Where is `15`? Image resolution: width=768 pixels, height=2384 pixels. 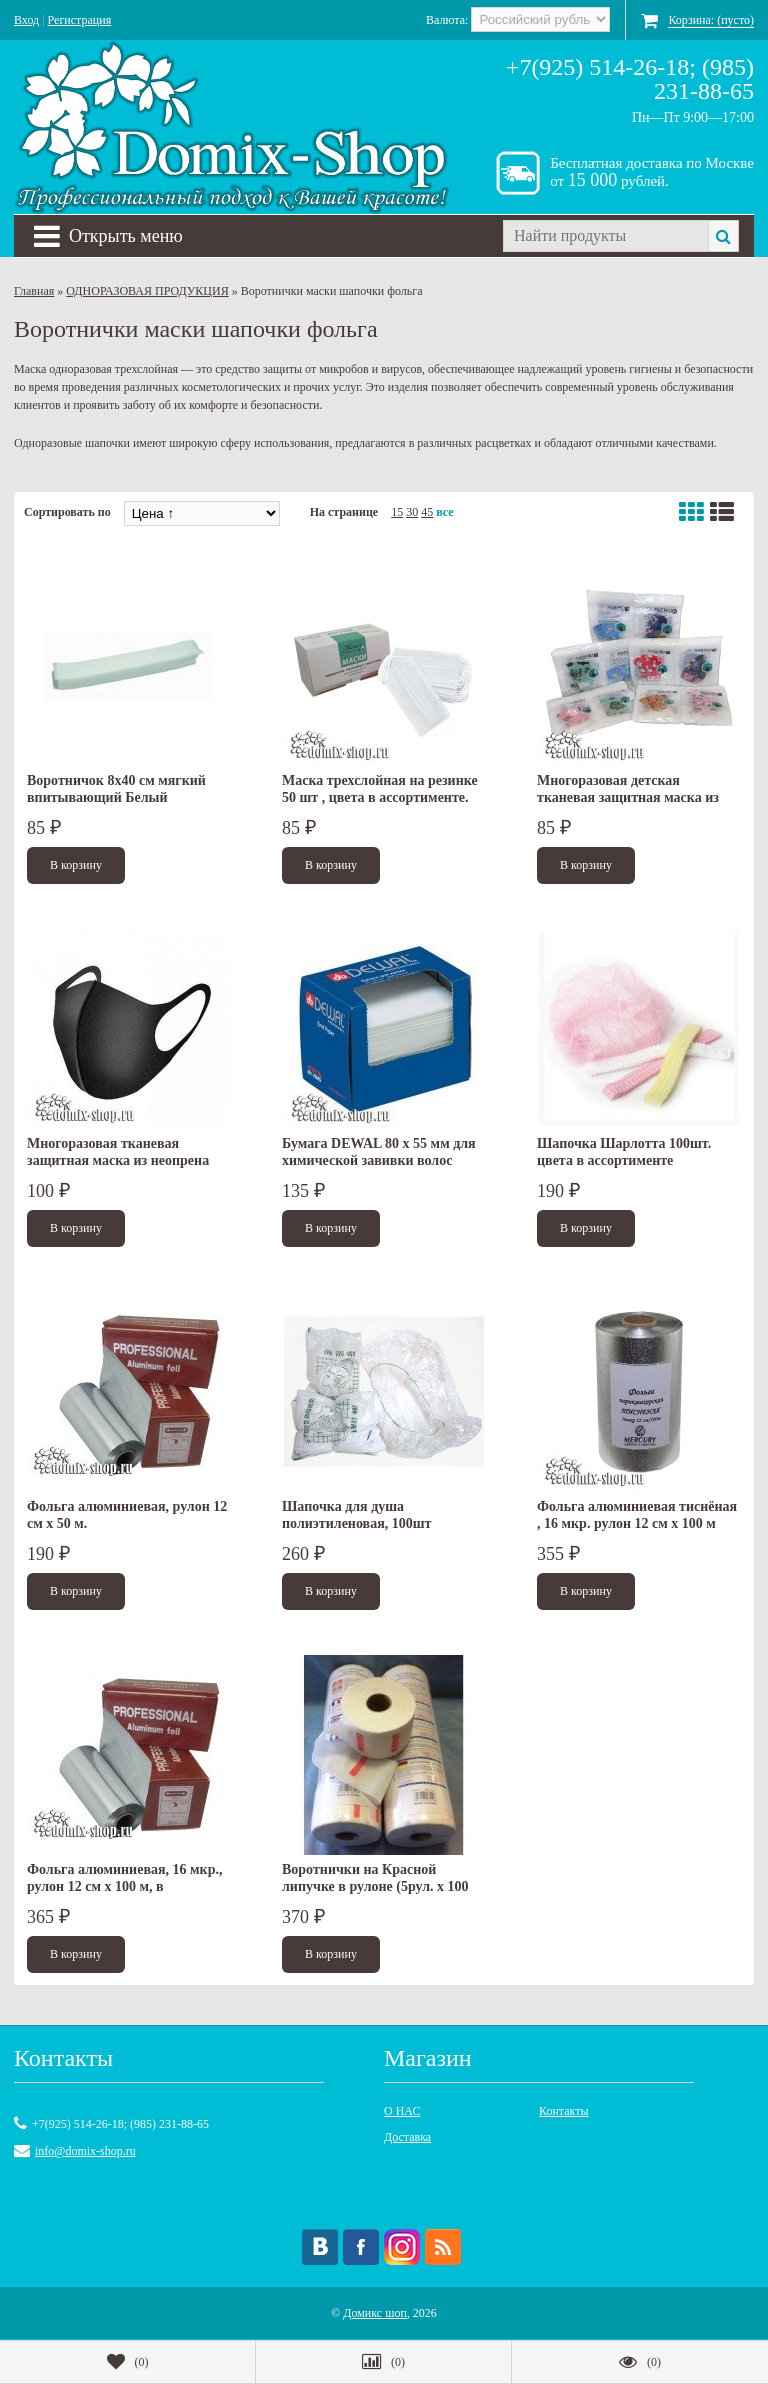 15 is located at coordinates (397, 512).